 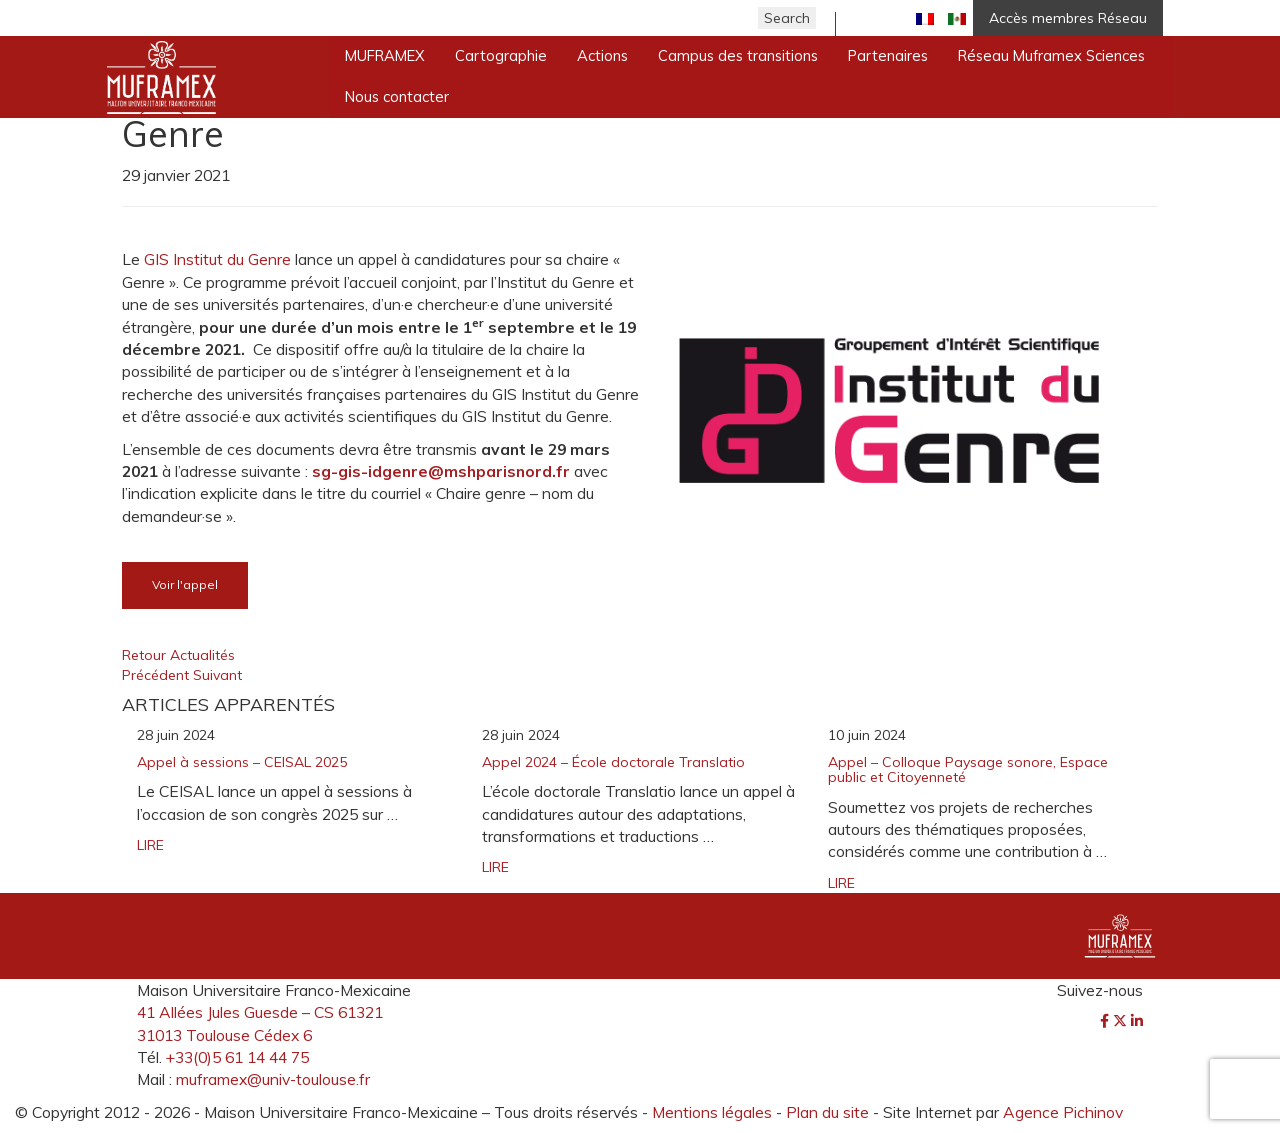 What do you see at coordinates (237, 1057) in the screenshot?
I see `+33(0)5 61 14 44 75` at bounding box center [237, 1057].